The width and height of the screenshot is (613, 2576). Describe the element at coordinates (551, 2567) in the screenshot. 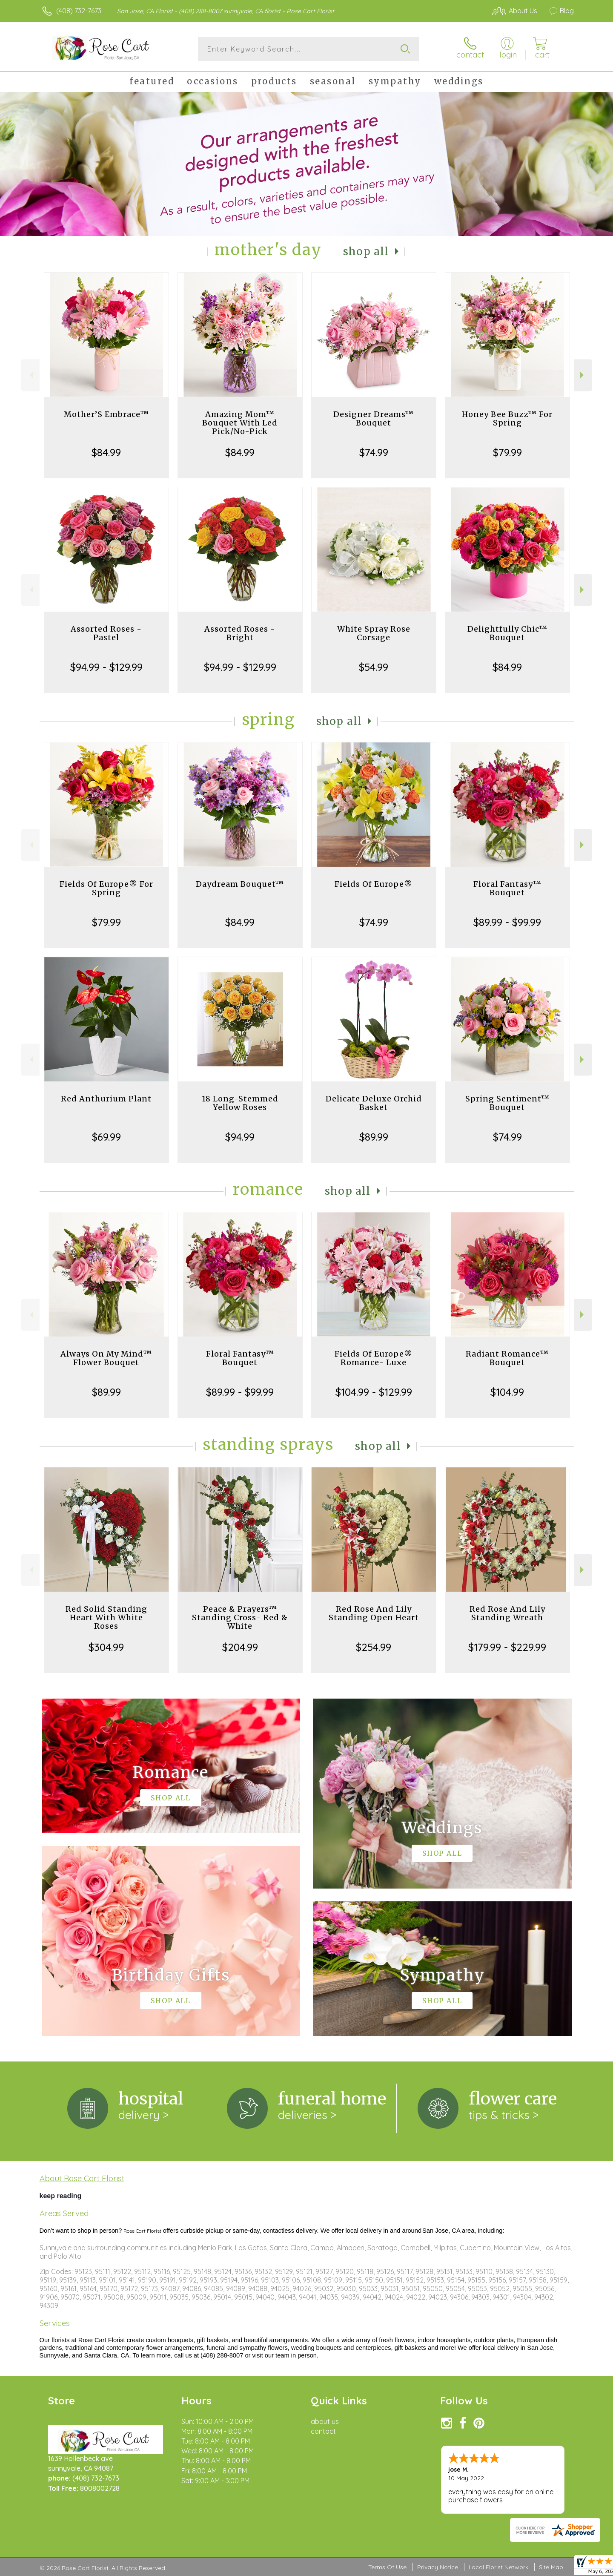

I see `Site Map` at that location.